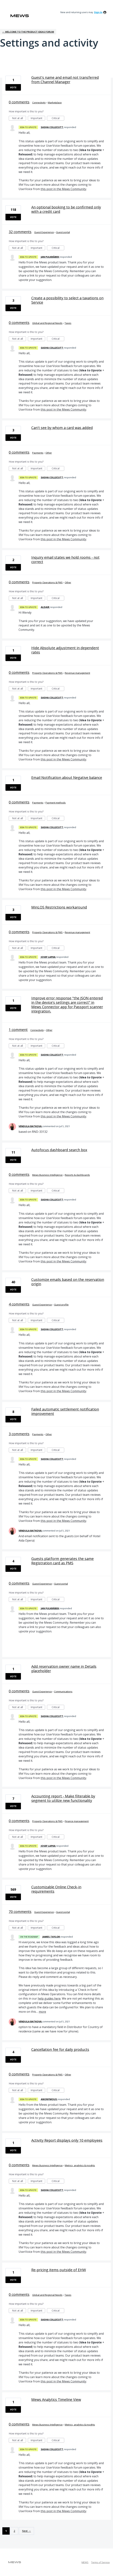 This screenshot has width=113, height=2576. What do you see at coordinates (62, 427) in the screenshot?
I see `Can't see by whom a card was added` at bounding box center [62, 427].